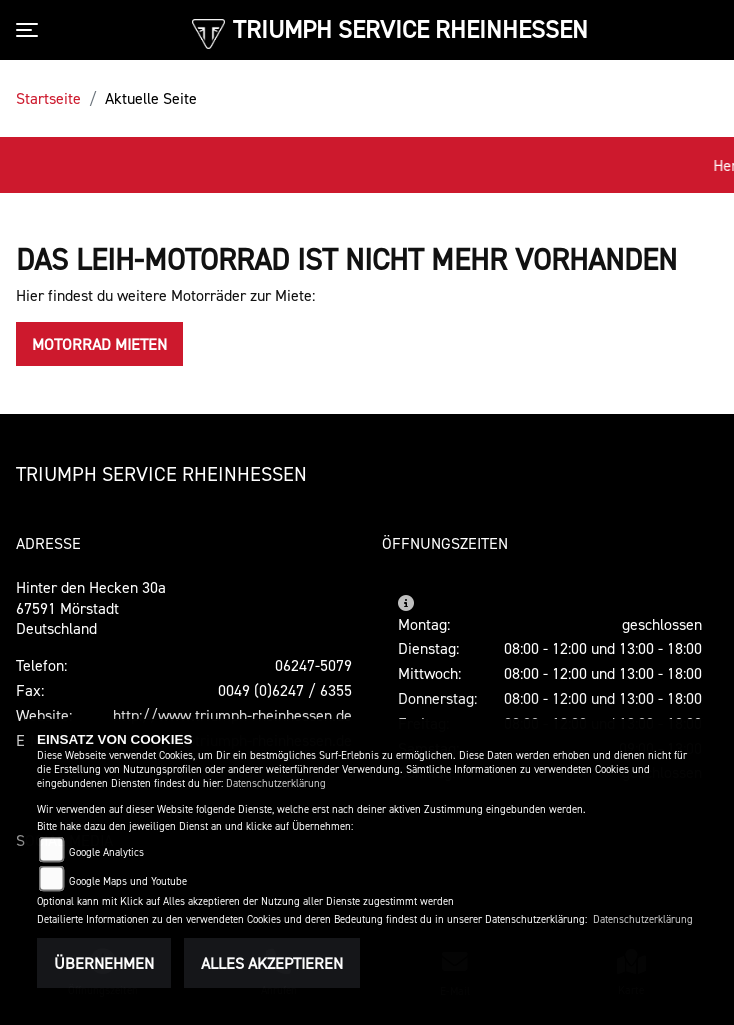 Image resolution: width=734 pixels, height=1025 pixels. Describe the element at coordinates (128, 881) in the screenshot. I see `Google Maps und Youtube` at that location.